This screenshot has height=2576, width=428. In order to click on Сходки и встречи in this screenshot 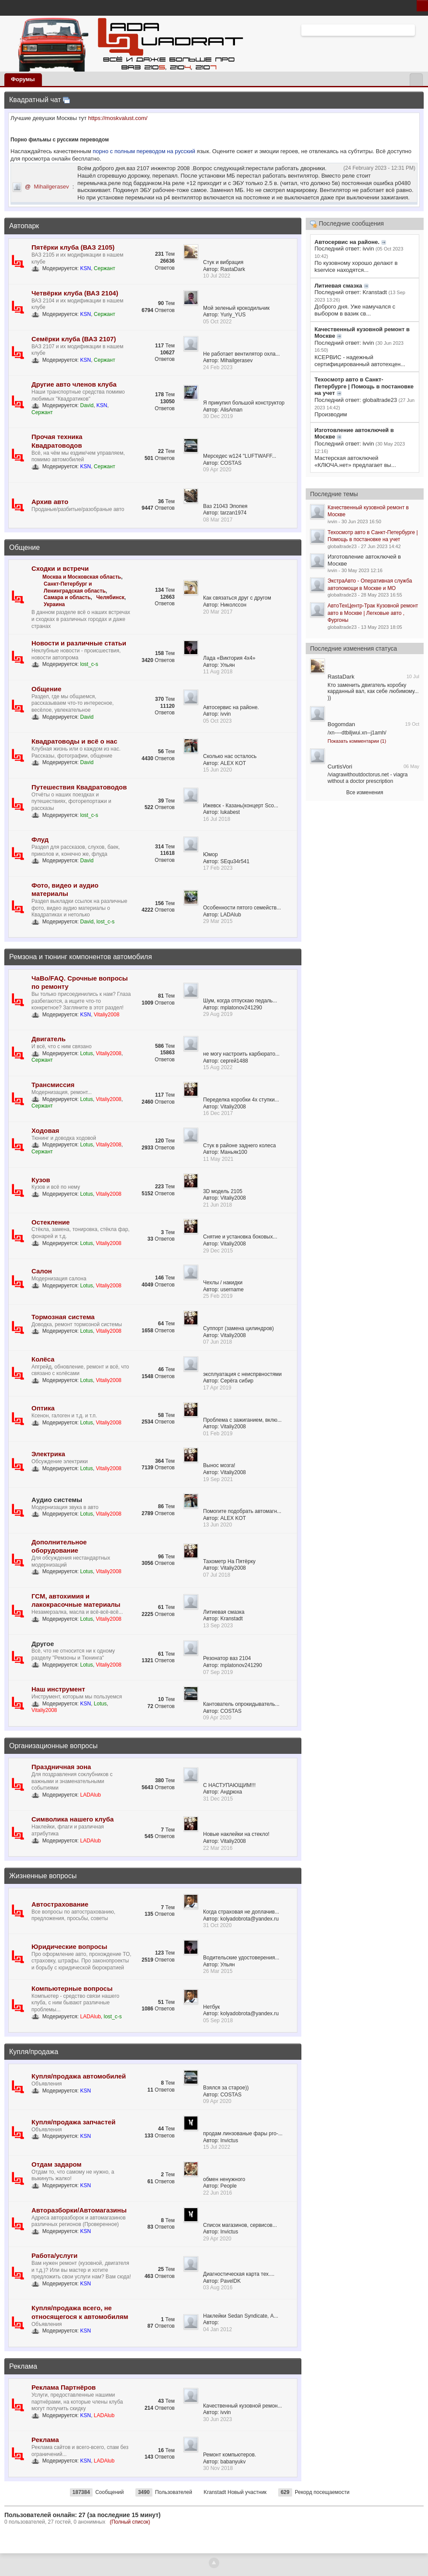, I will do `click(60, 568)`.